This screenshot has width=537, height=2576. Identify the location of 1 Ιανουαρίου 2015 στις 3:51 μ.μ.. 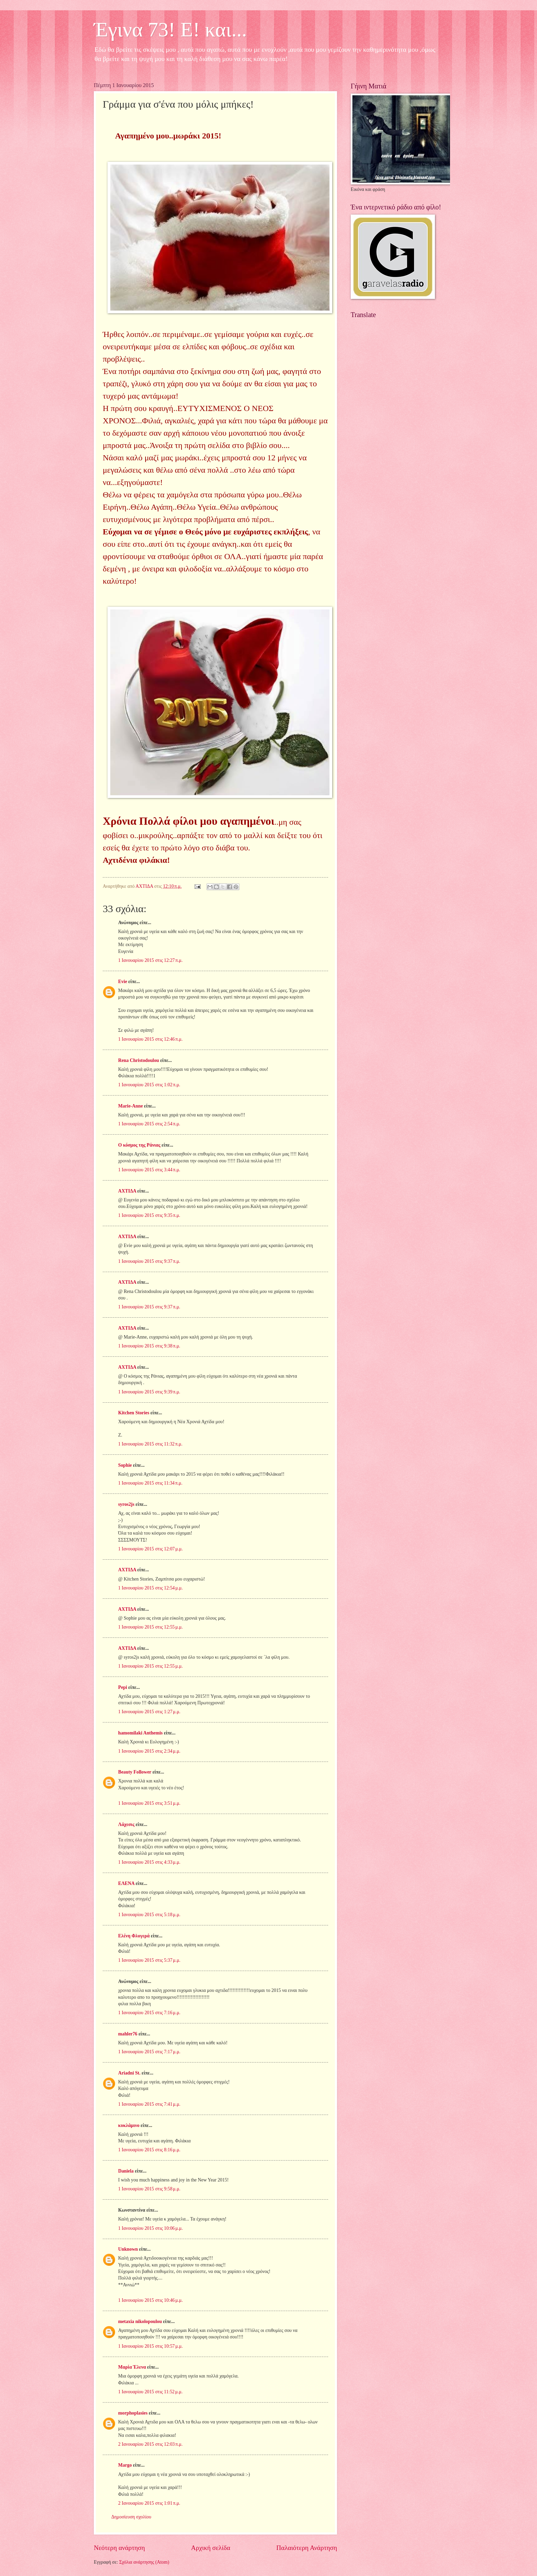
(149, 1803).